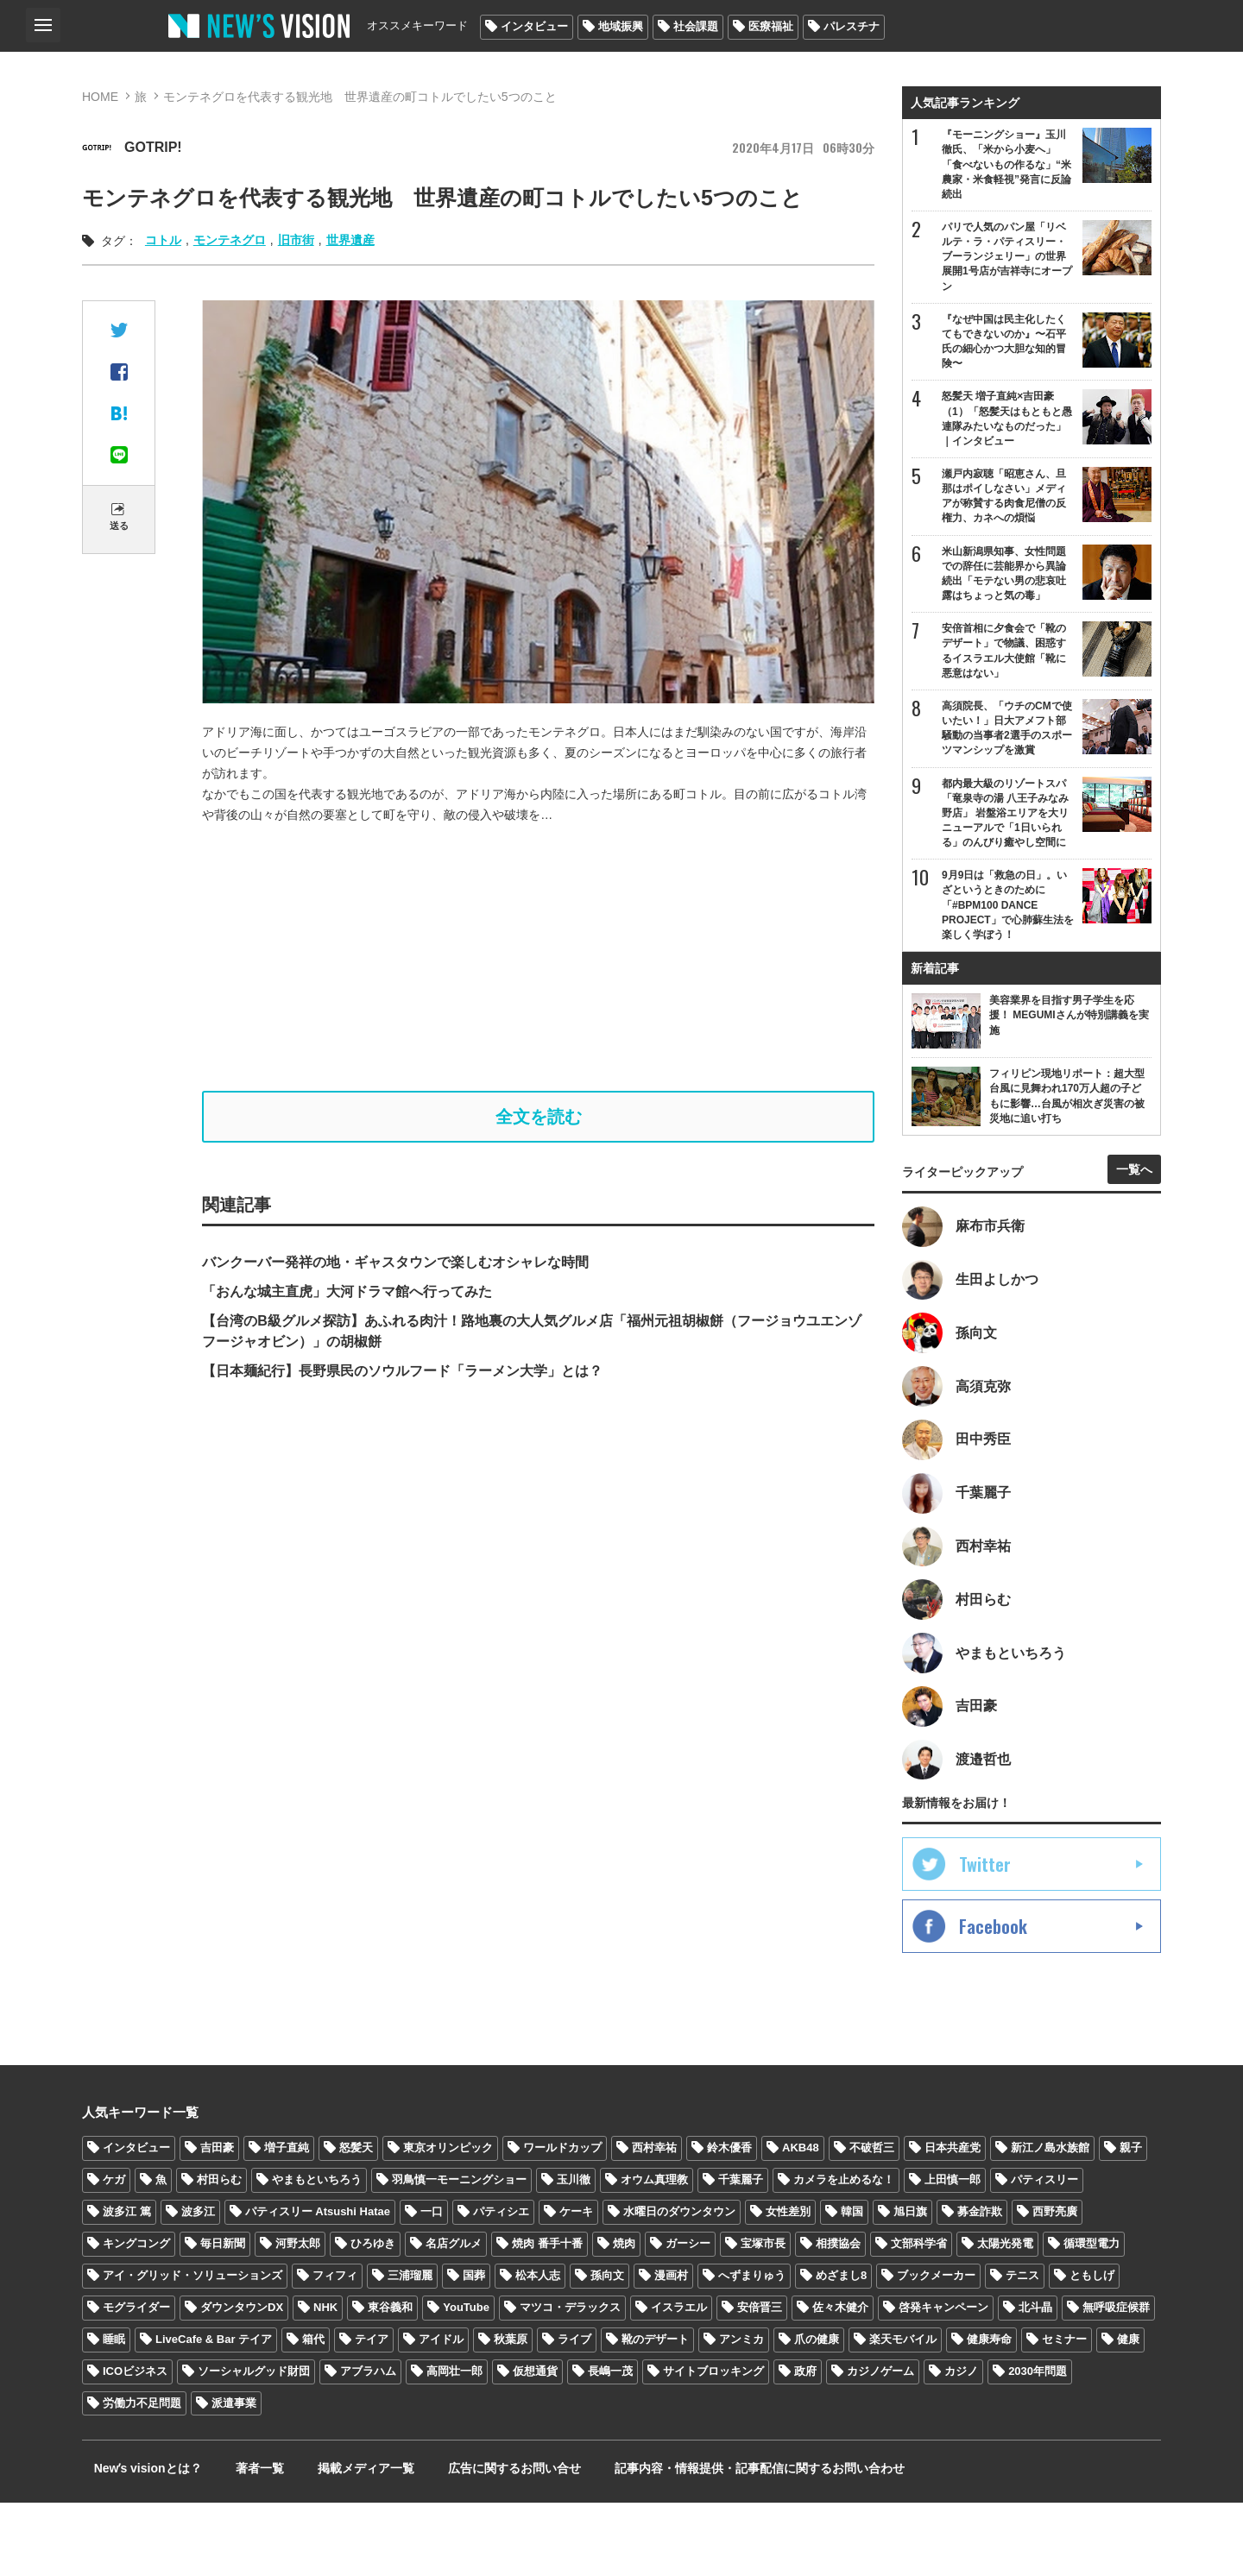 Image resolution: width=1243 pixels, height=2576 pixels. What do you see at coordinates (455, 2541) in the screenshot?
I see `広告に関するお問い合せ` at bounding box center [455, 2541].